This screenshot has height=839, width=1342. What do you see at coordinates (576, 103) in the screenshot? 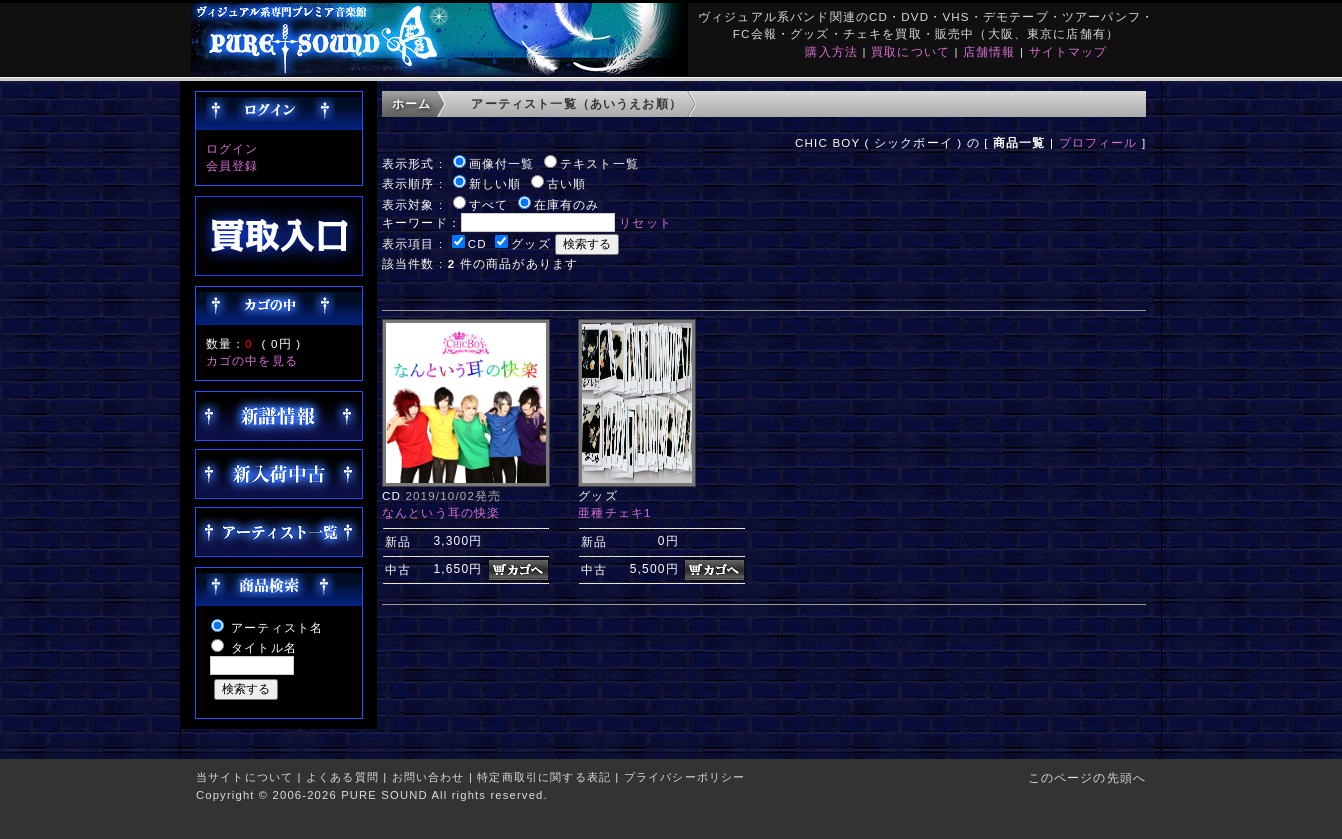
I see `アーティスト一覧（あいうえお順）` at bounding box center [576, 103].